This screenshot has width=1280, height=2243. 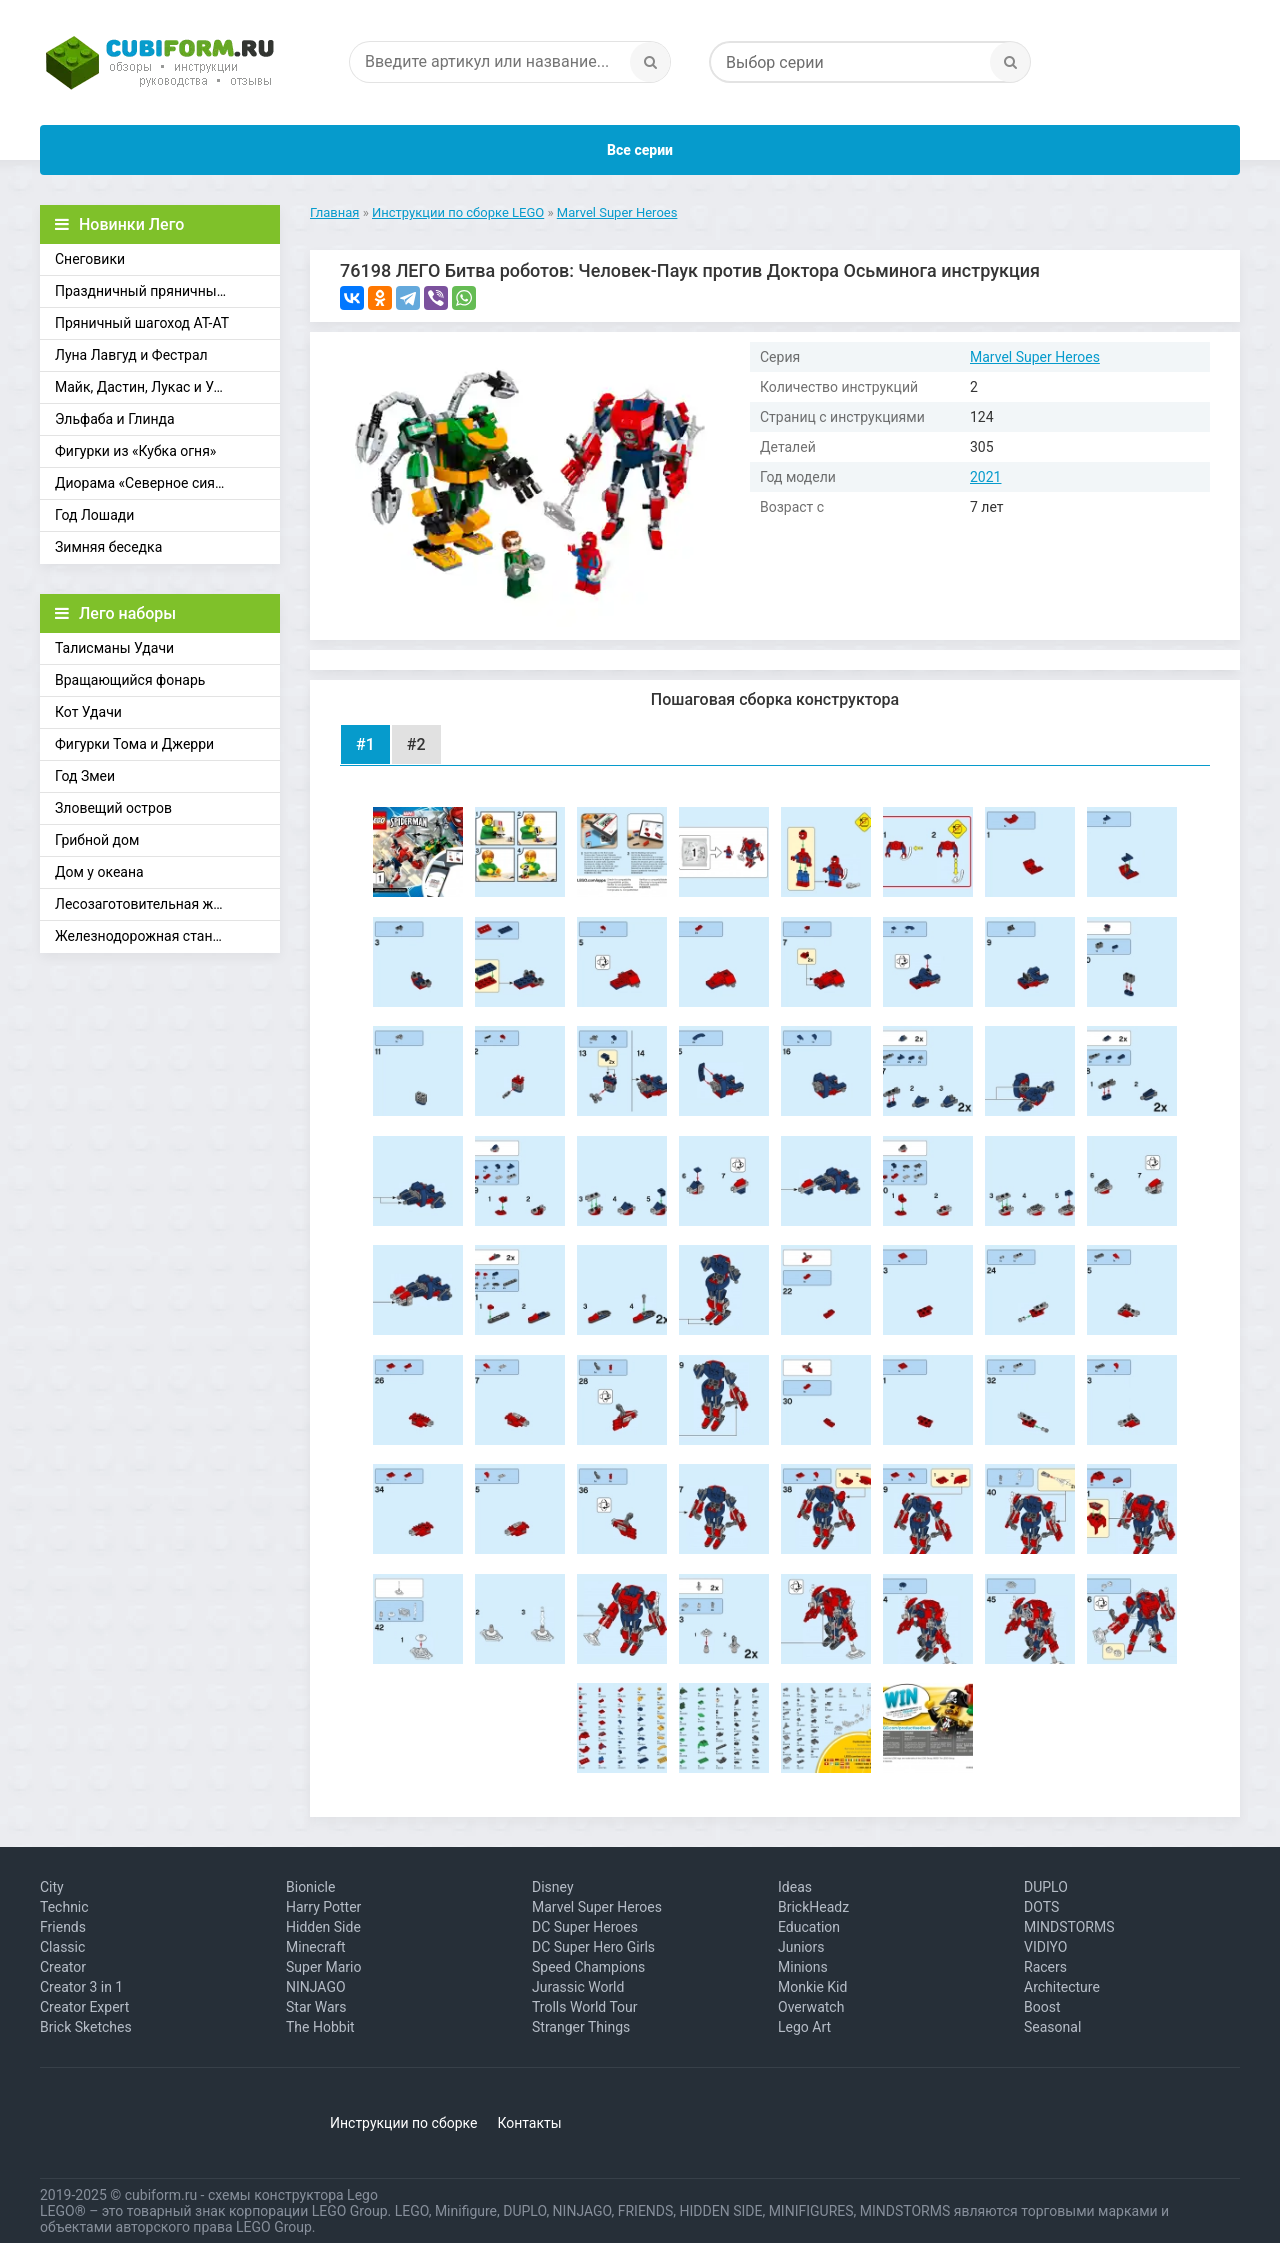 I want to click on Зимняя беседка, so click(x=108, y=547).